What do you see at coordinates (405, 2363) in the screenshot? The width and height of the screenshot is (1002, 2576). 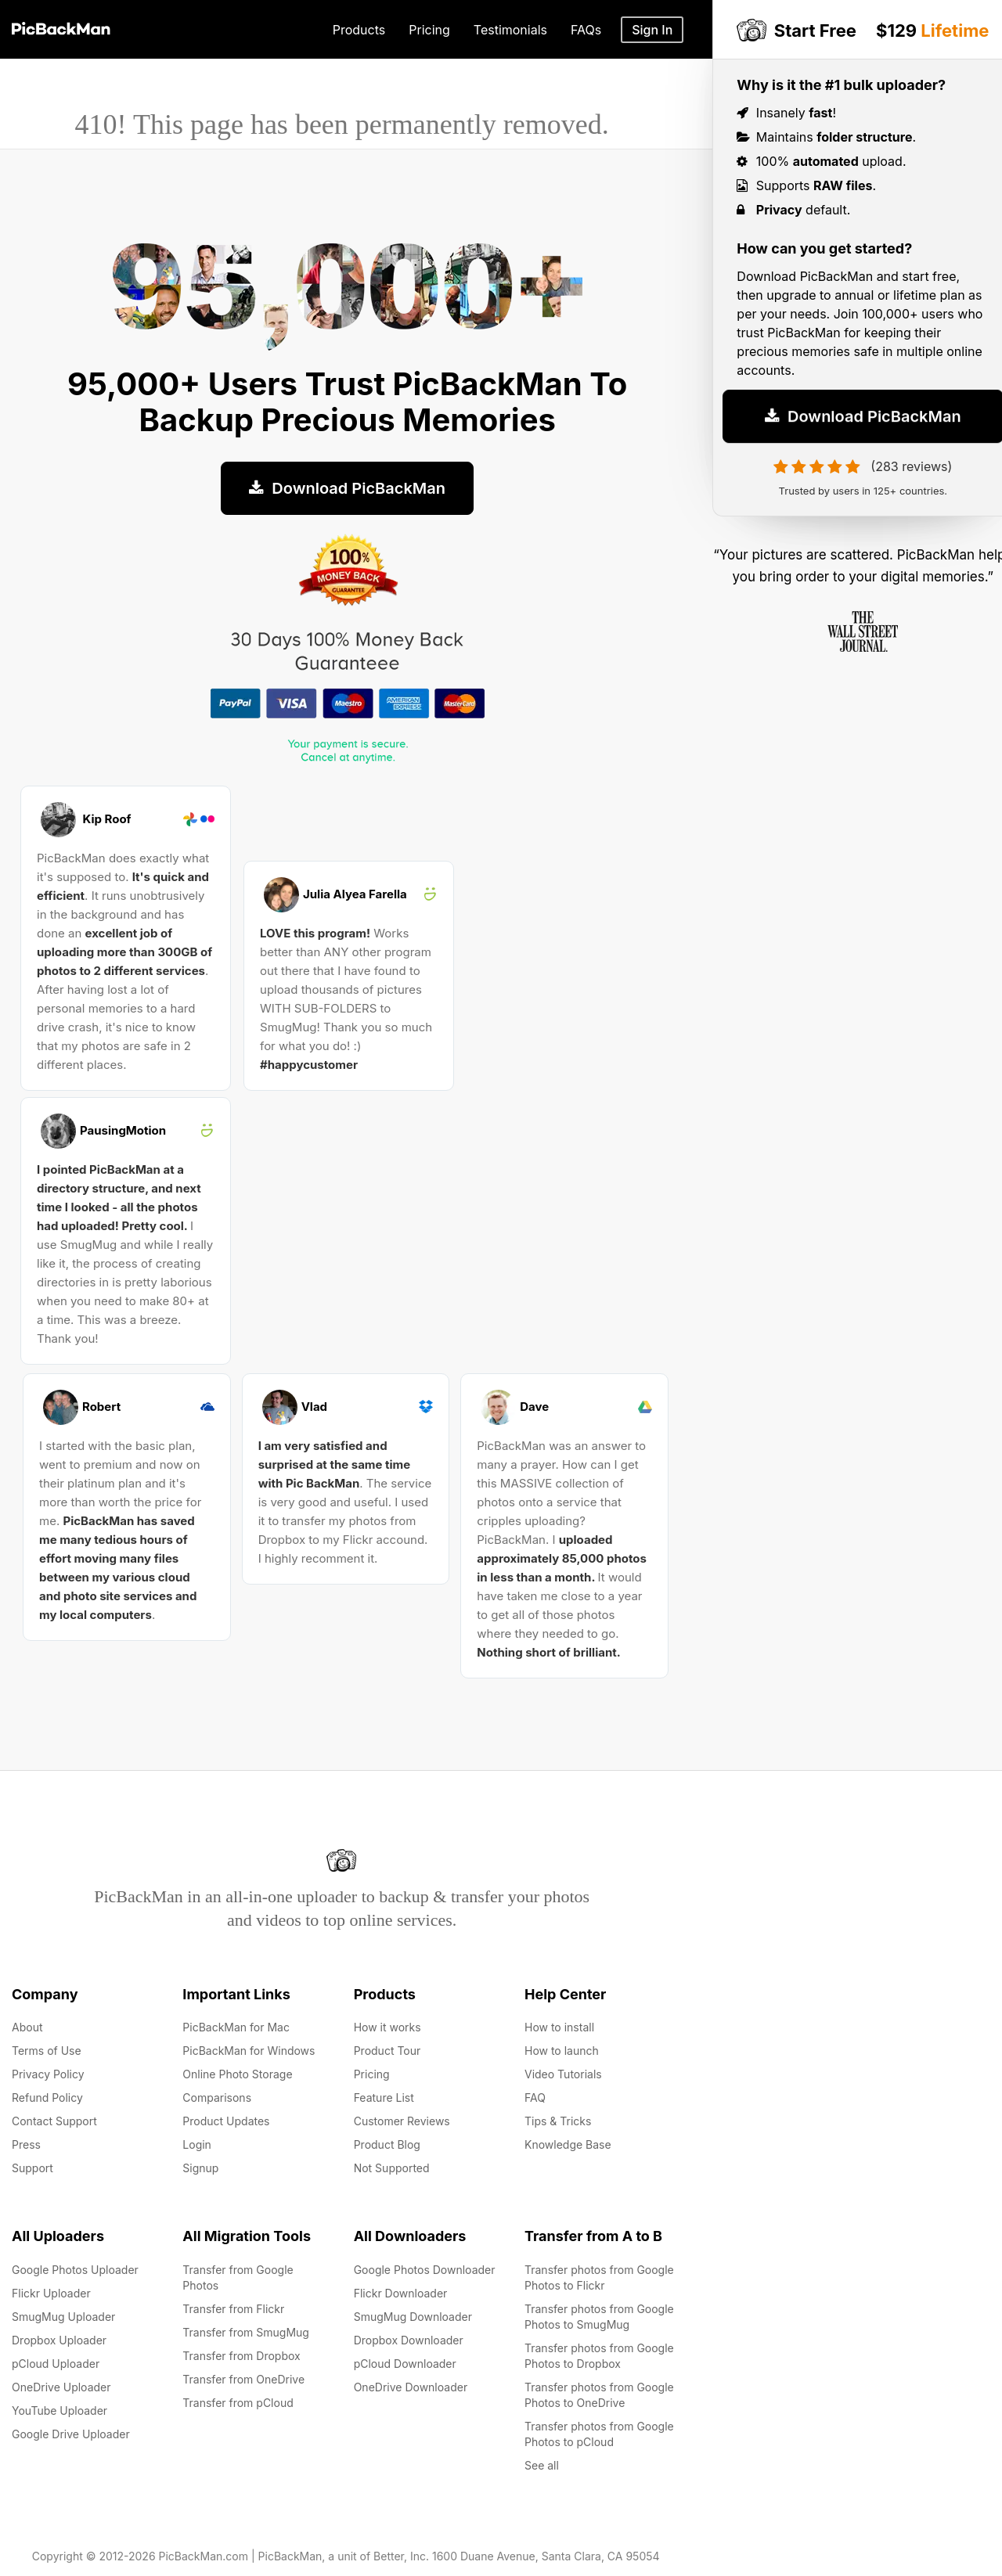 I see `pCloud Downloader` at bounding box center [405, 2363].